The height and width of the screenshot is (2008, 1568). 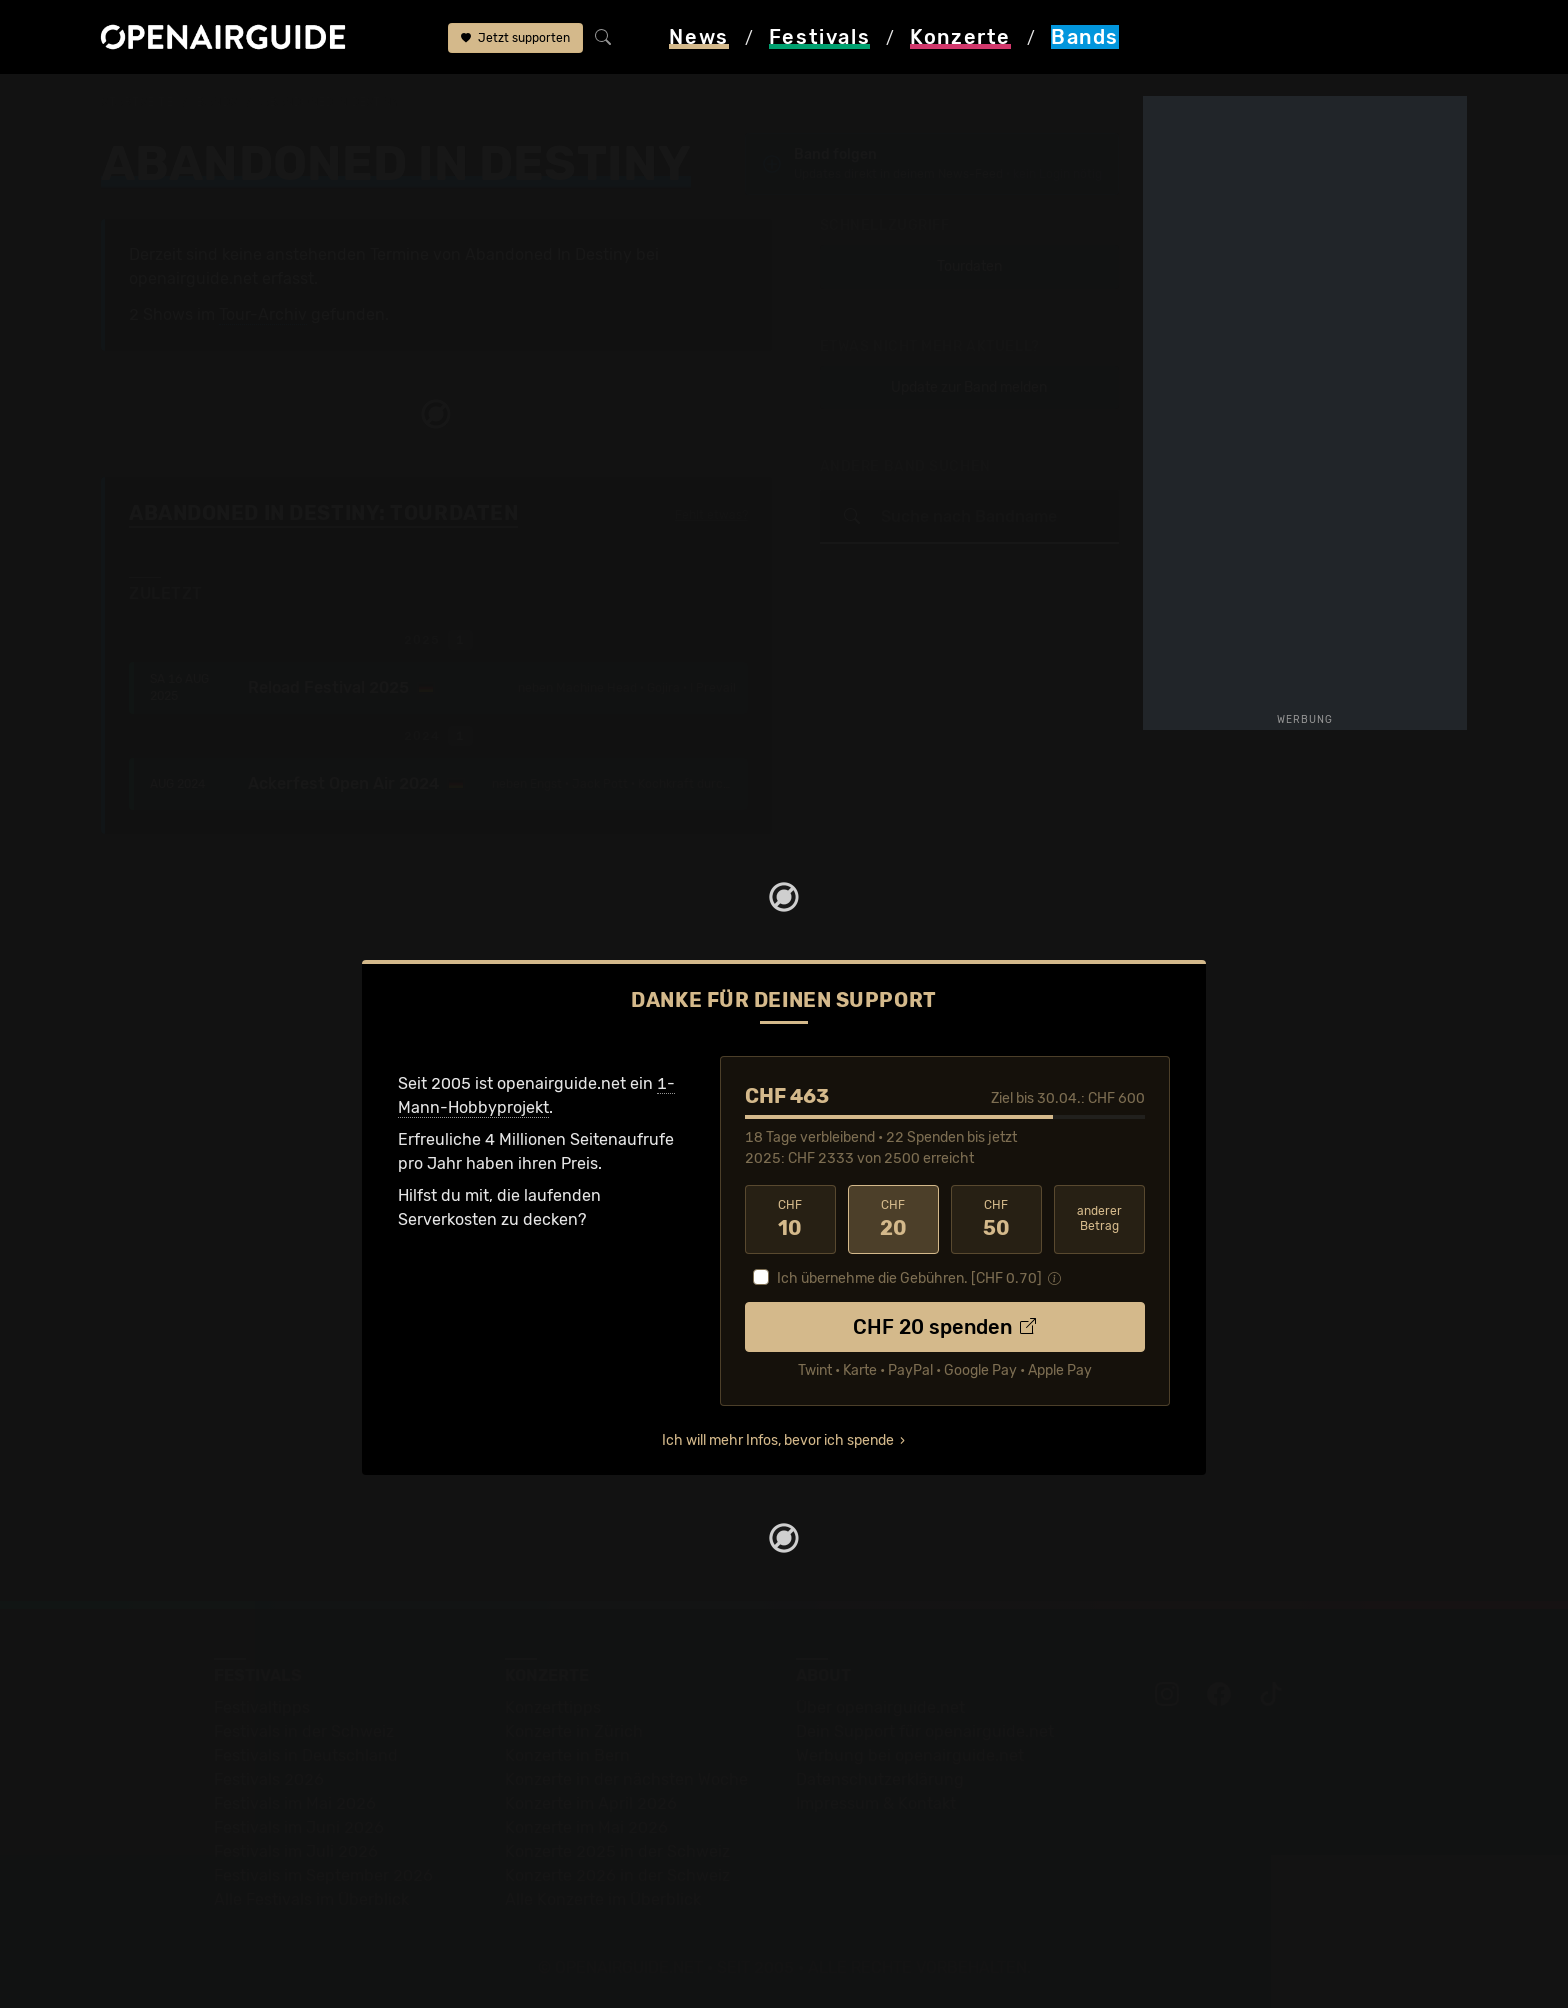 What do you see at coordinates (299, 1827) in the screenshot?
I see `Festivals im Juni 2026` at bounding box center [299, 1827].